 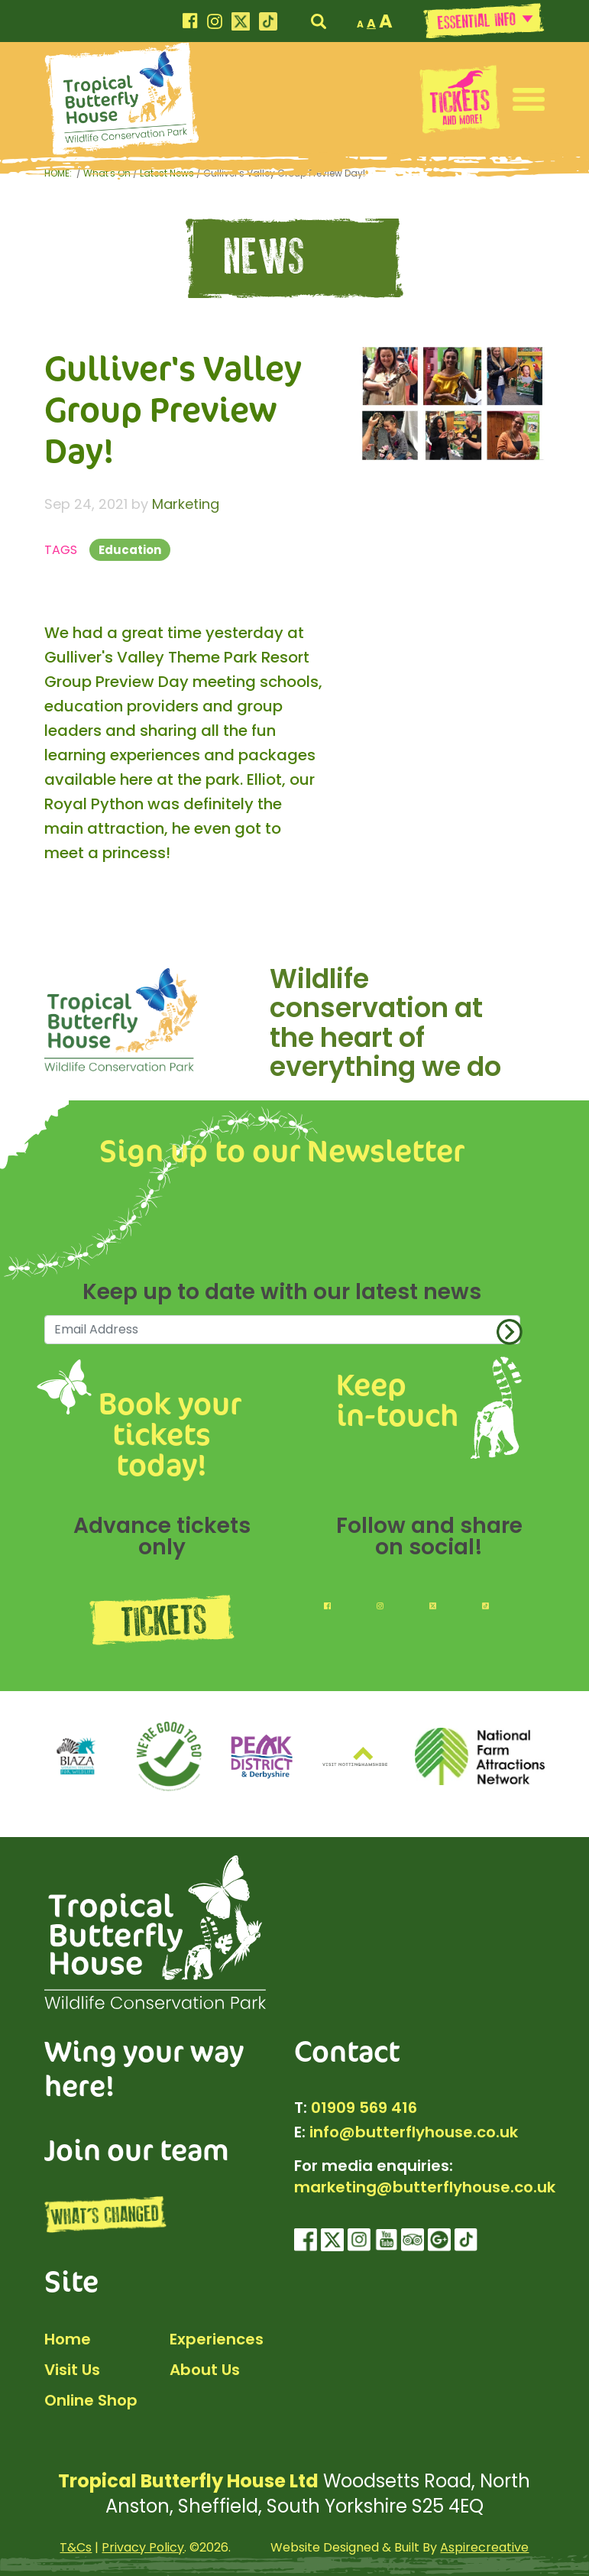 What do you see at coordinates (413, 2132) in the screenshot?
I see `info@butterflyhouse.co.uk` at bounding box center [413, 2132].